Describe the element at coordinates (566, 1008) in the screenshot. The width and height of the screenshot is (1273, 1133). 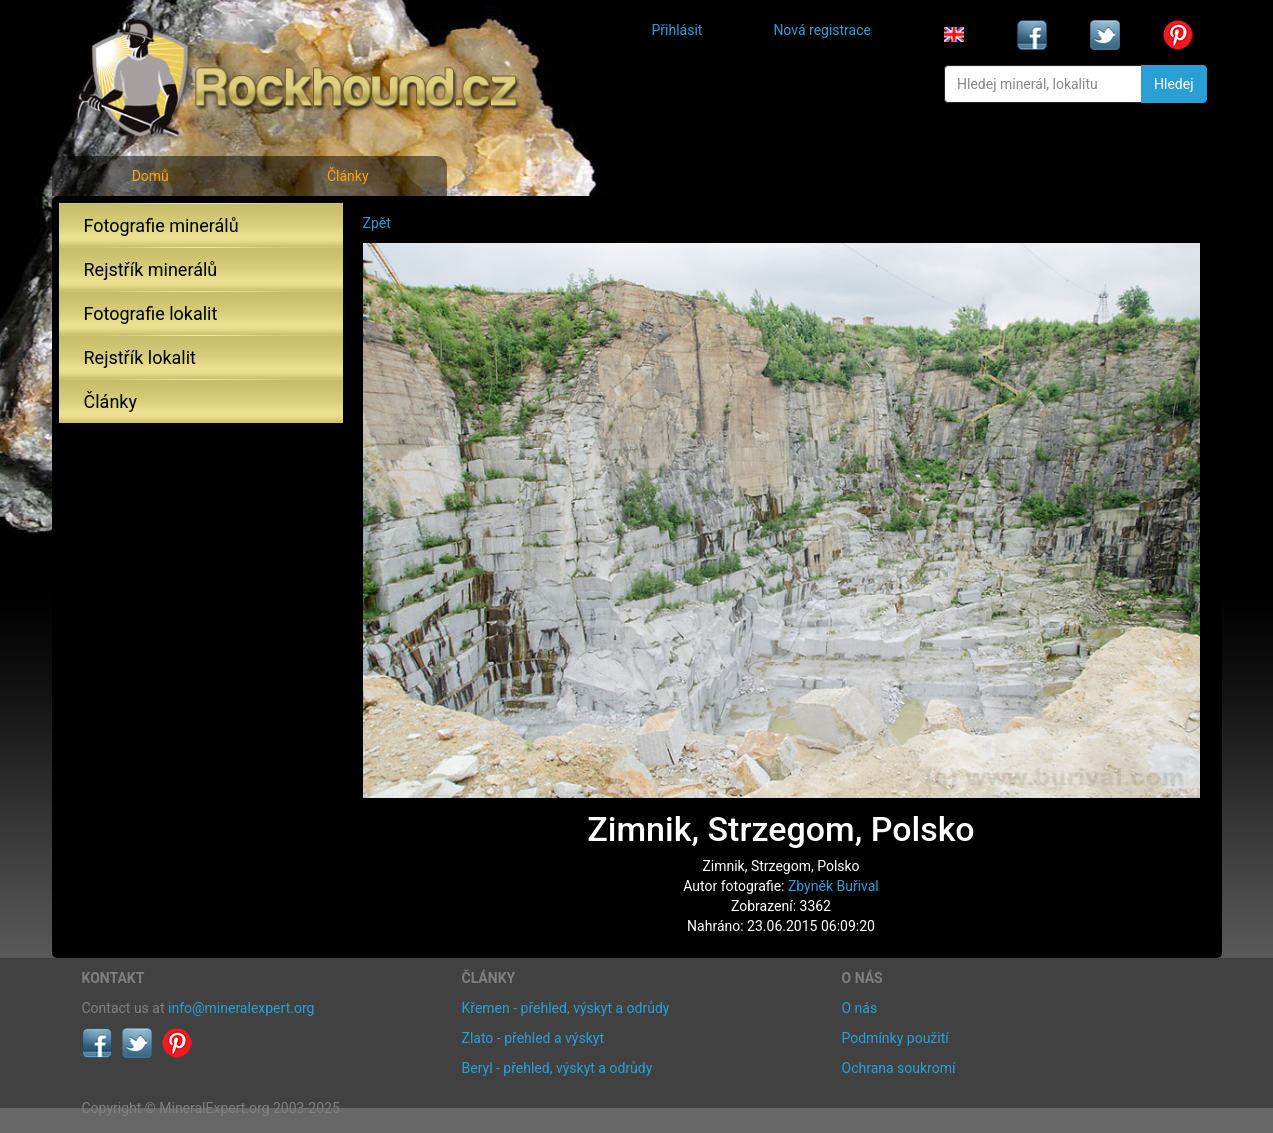
I see `Křemen - přehled, výskyt a odrůdy` at that location.